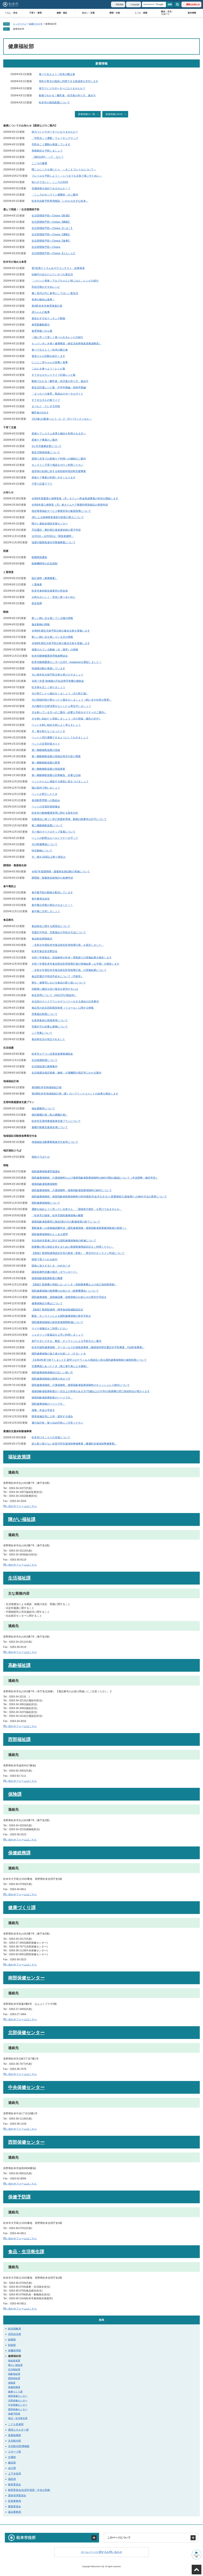  I want to click on 食改さんの活動を紹介します, so click(48, 356).